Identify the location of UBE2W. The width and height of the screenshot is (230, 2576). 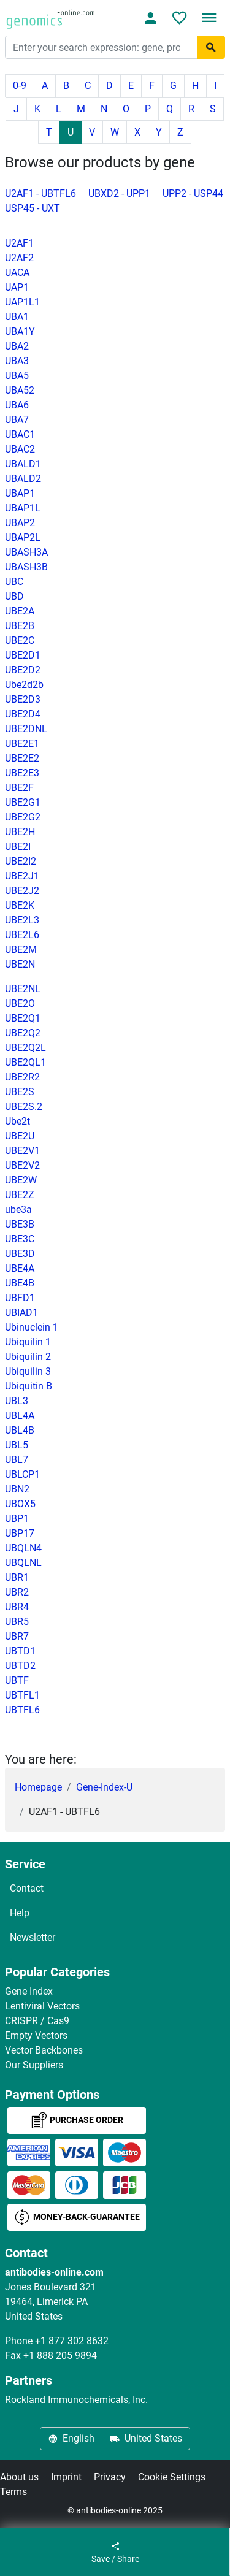
(21, 1180).